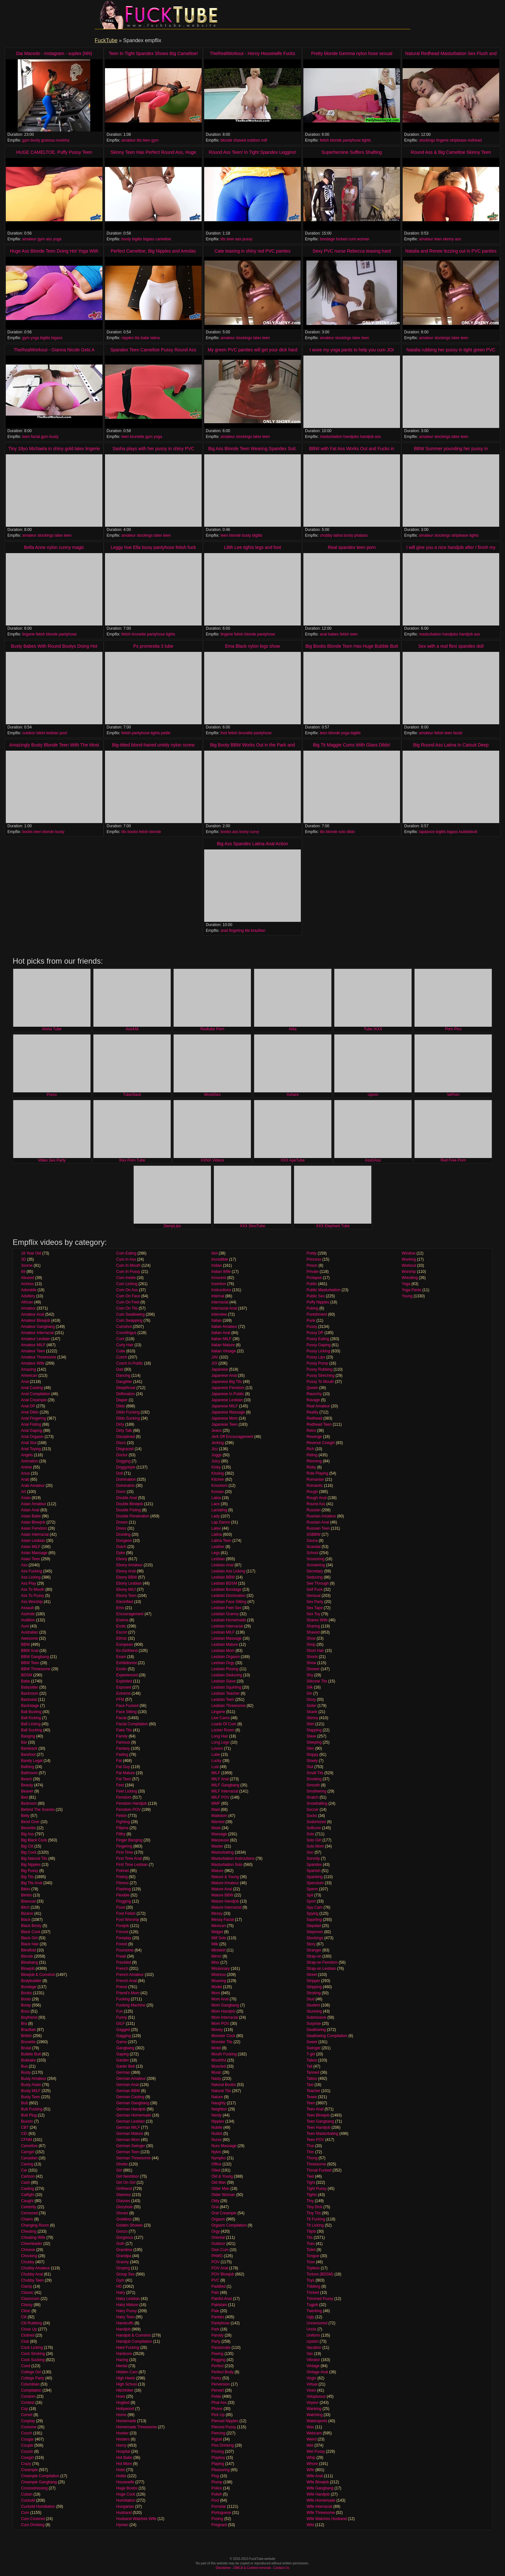 The height and width of the screenshot is (2576, 505). What do you see at coordinates (222, 2176) in the screenshot?
I see `Old & Young` at bounding box center [222, 2176].